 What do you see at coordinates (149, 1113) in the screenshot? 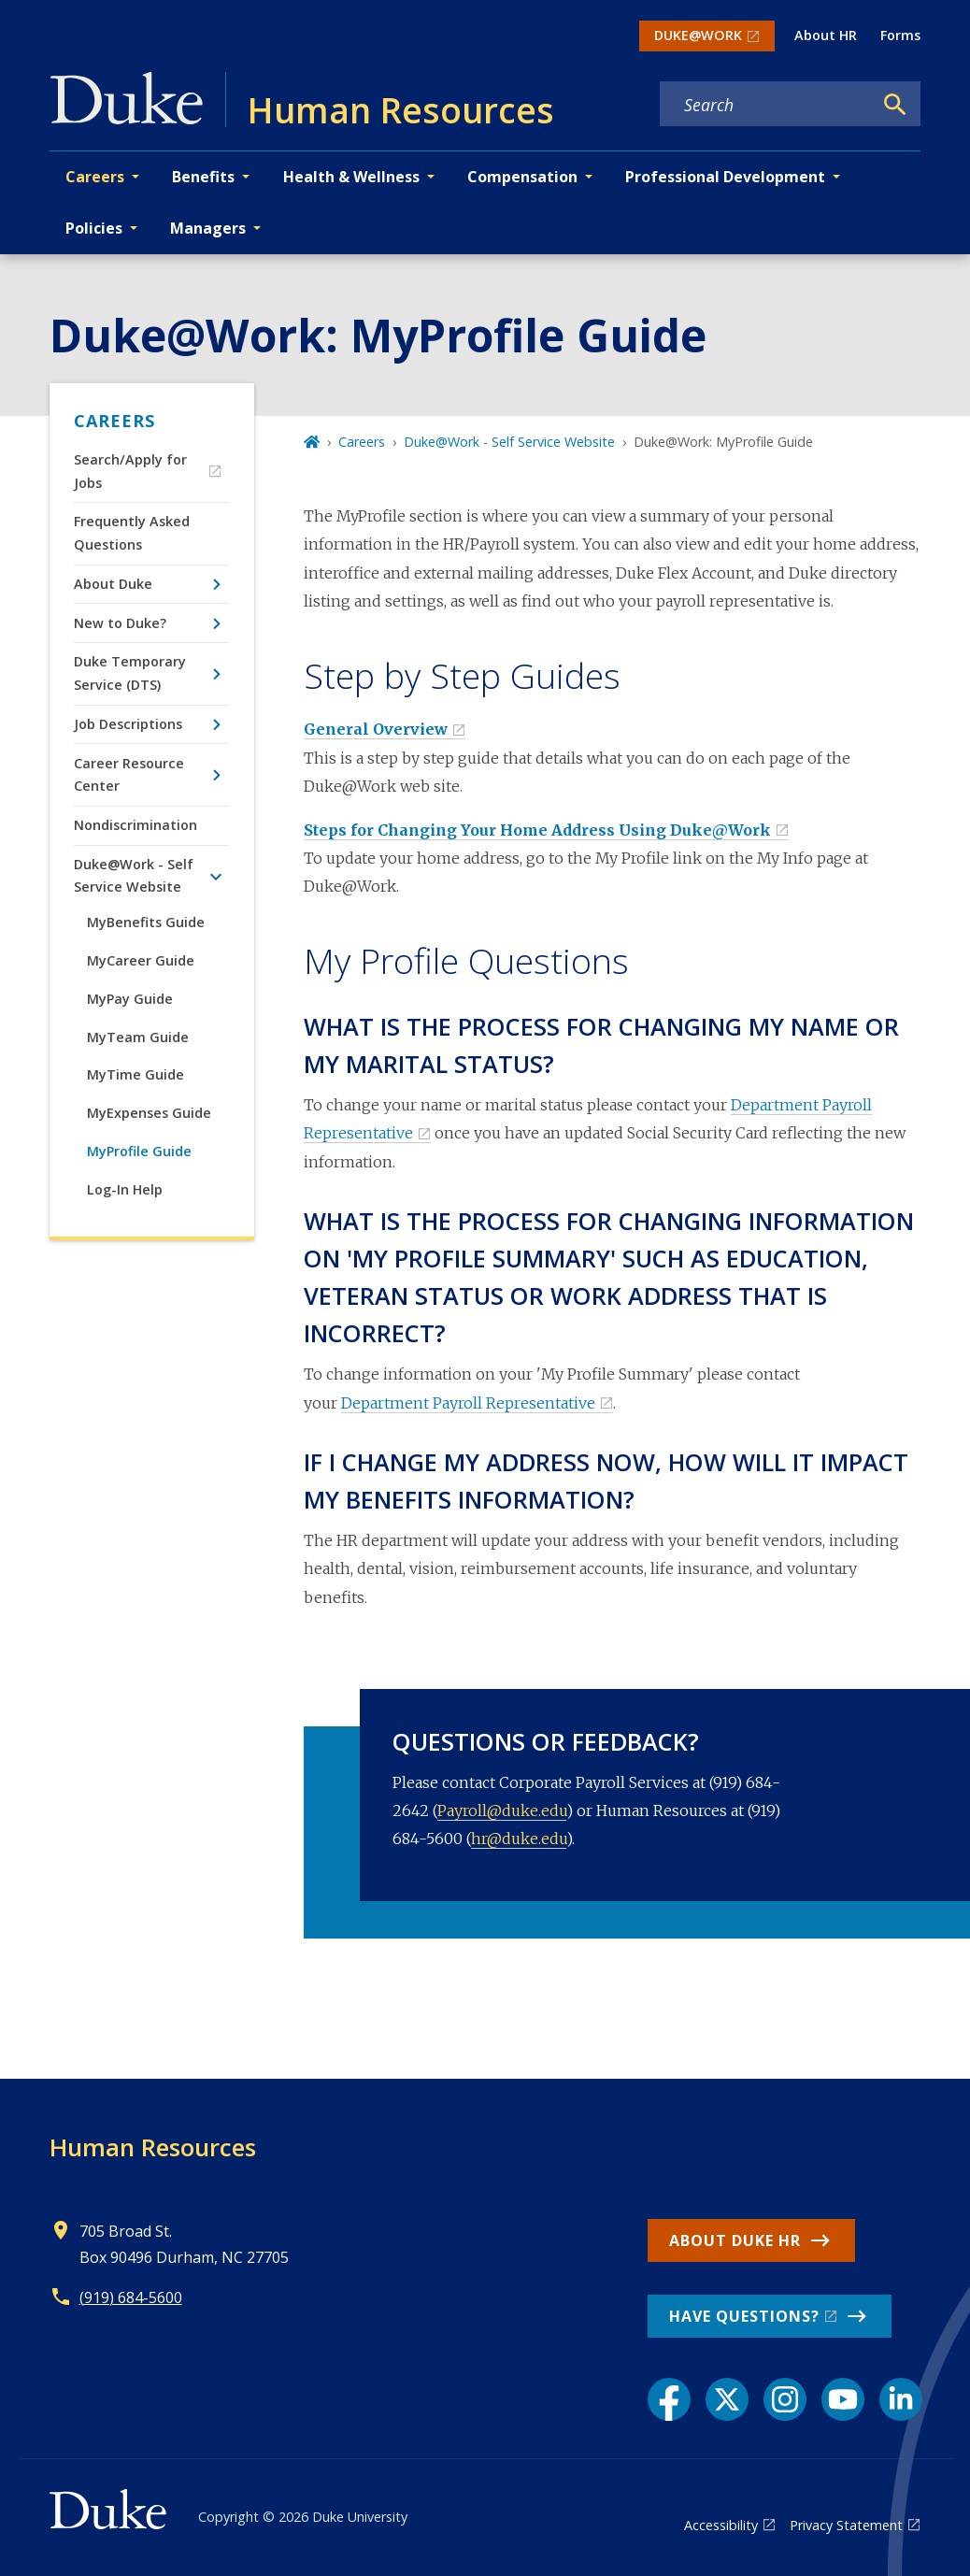
I see `MyExpenses Guide` at bounding box center [149, 1113].